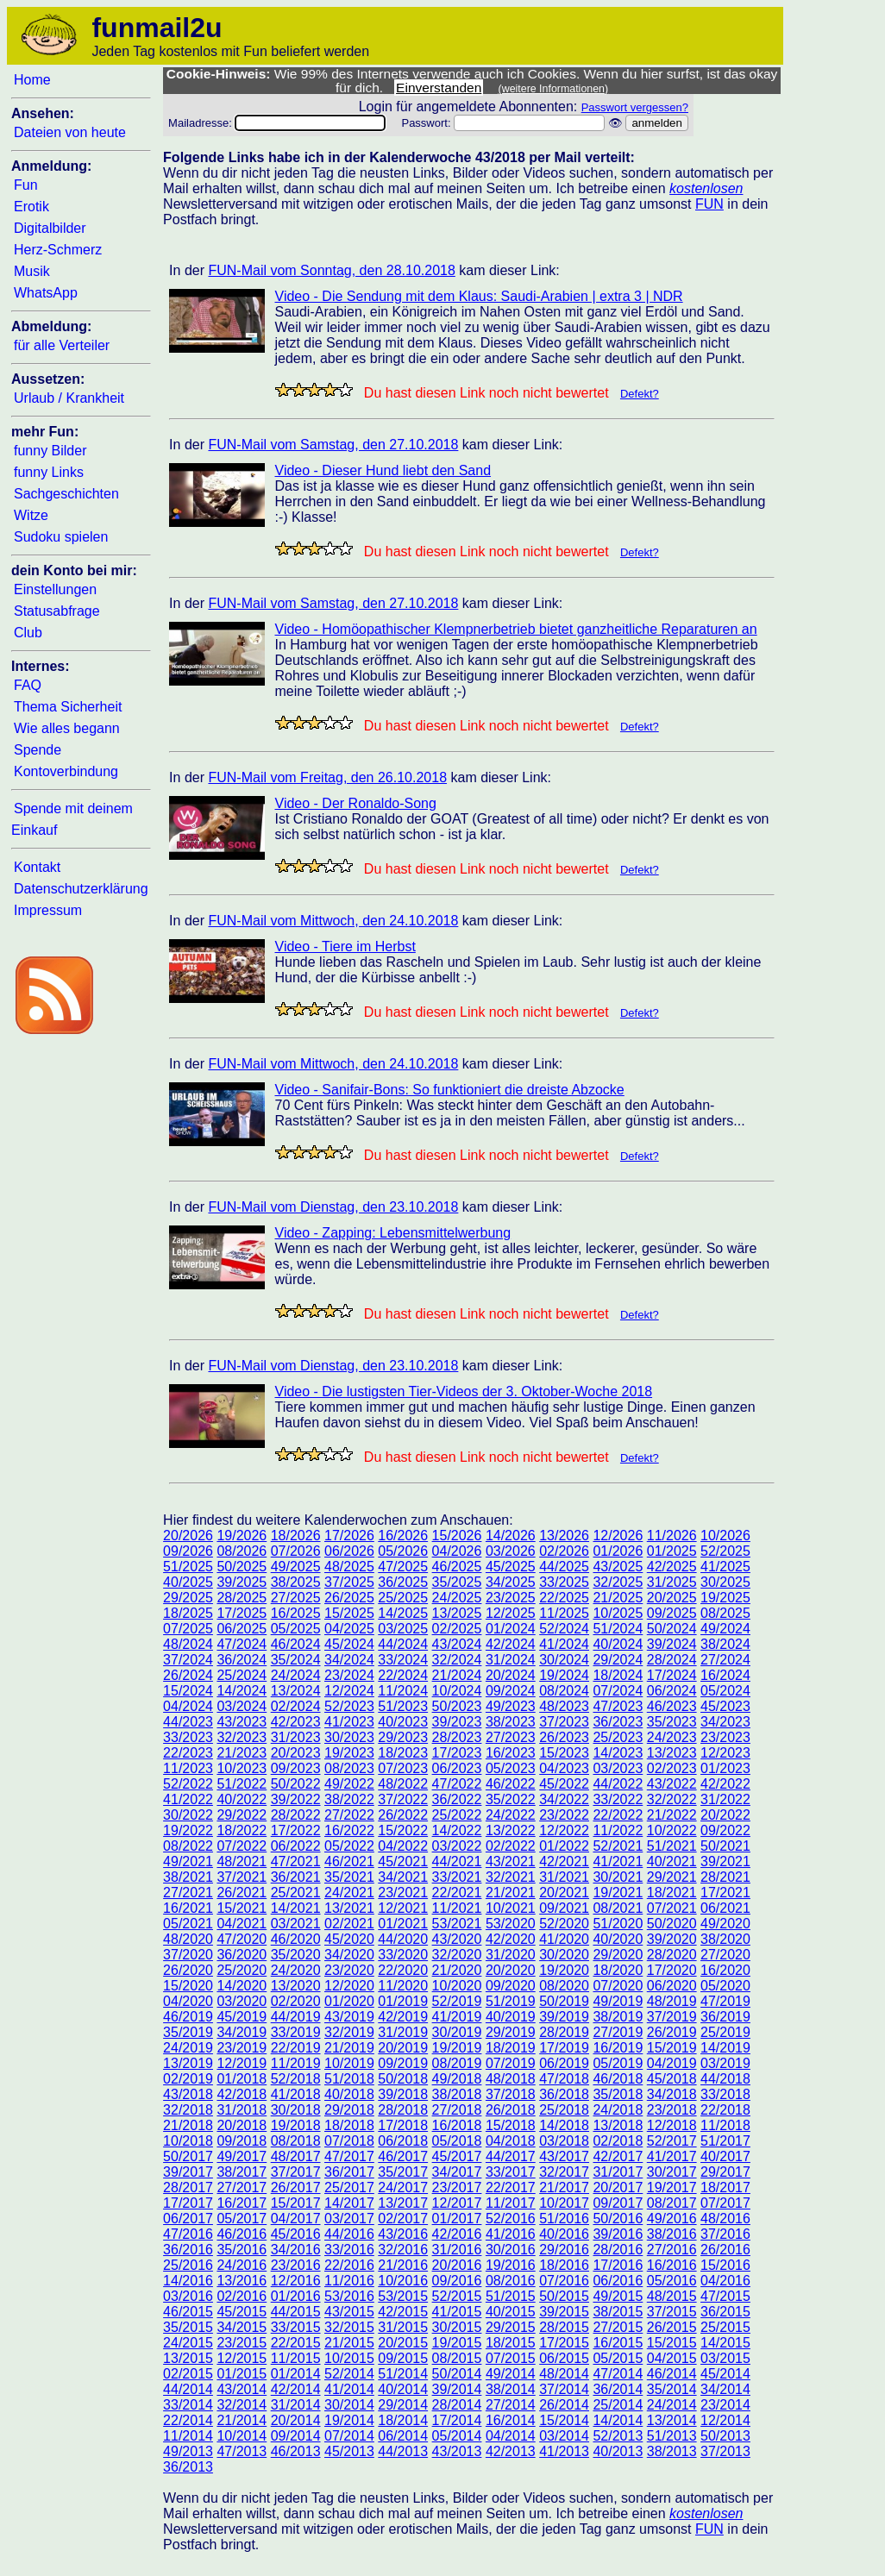  I want to click on 35/2019, so click(188, 2032).